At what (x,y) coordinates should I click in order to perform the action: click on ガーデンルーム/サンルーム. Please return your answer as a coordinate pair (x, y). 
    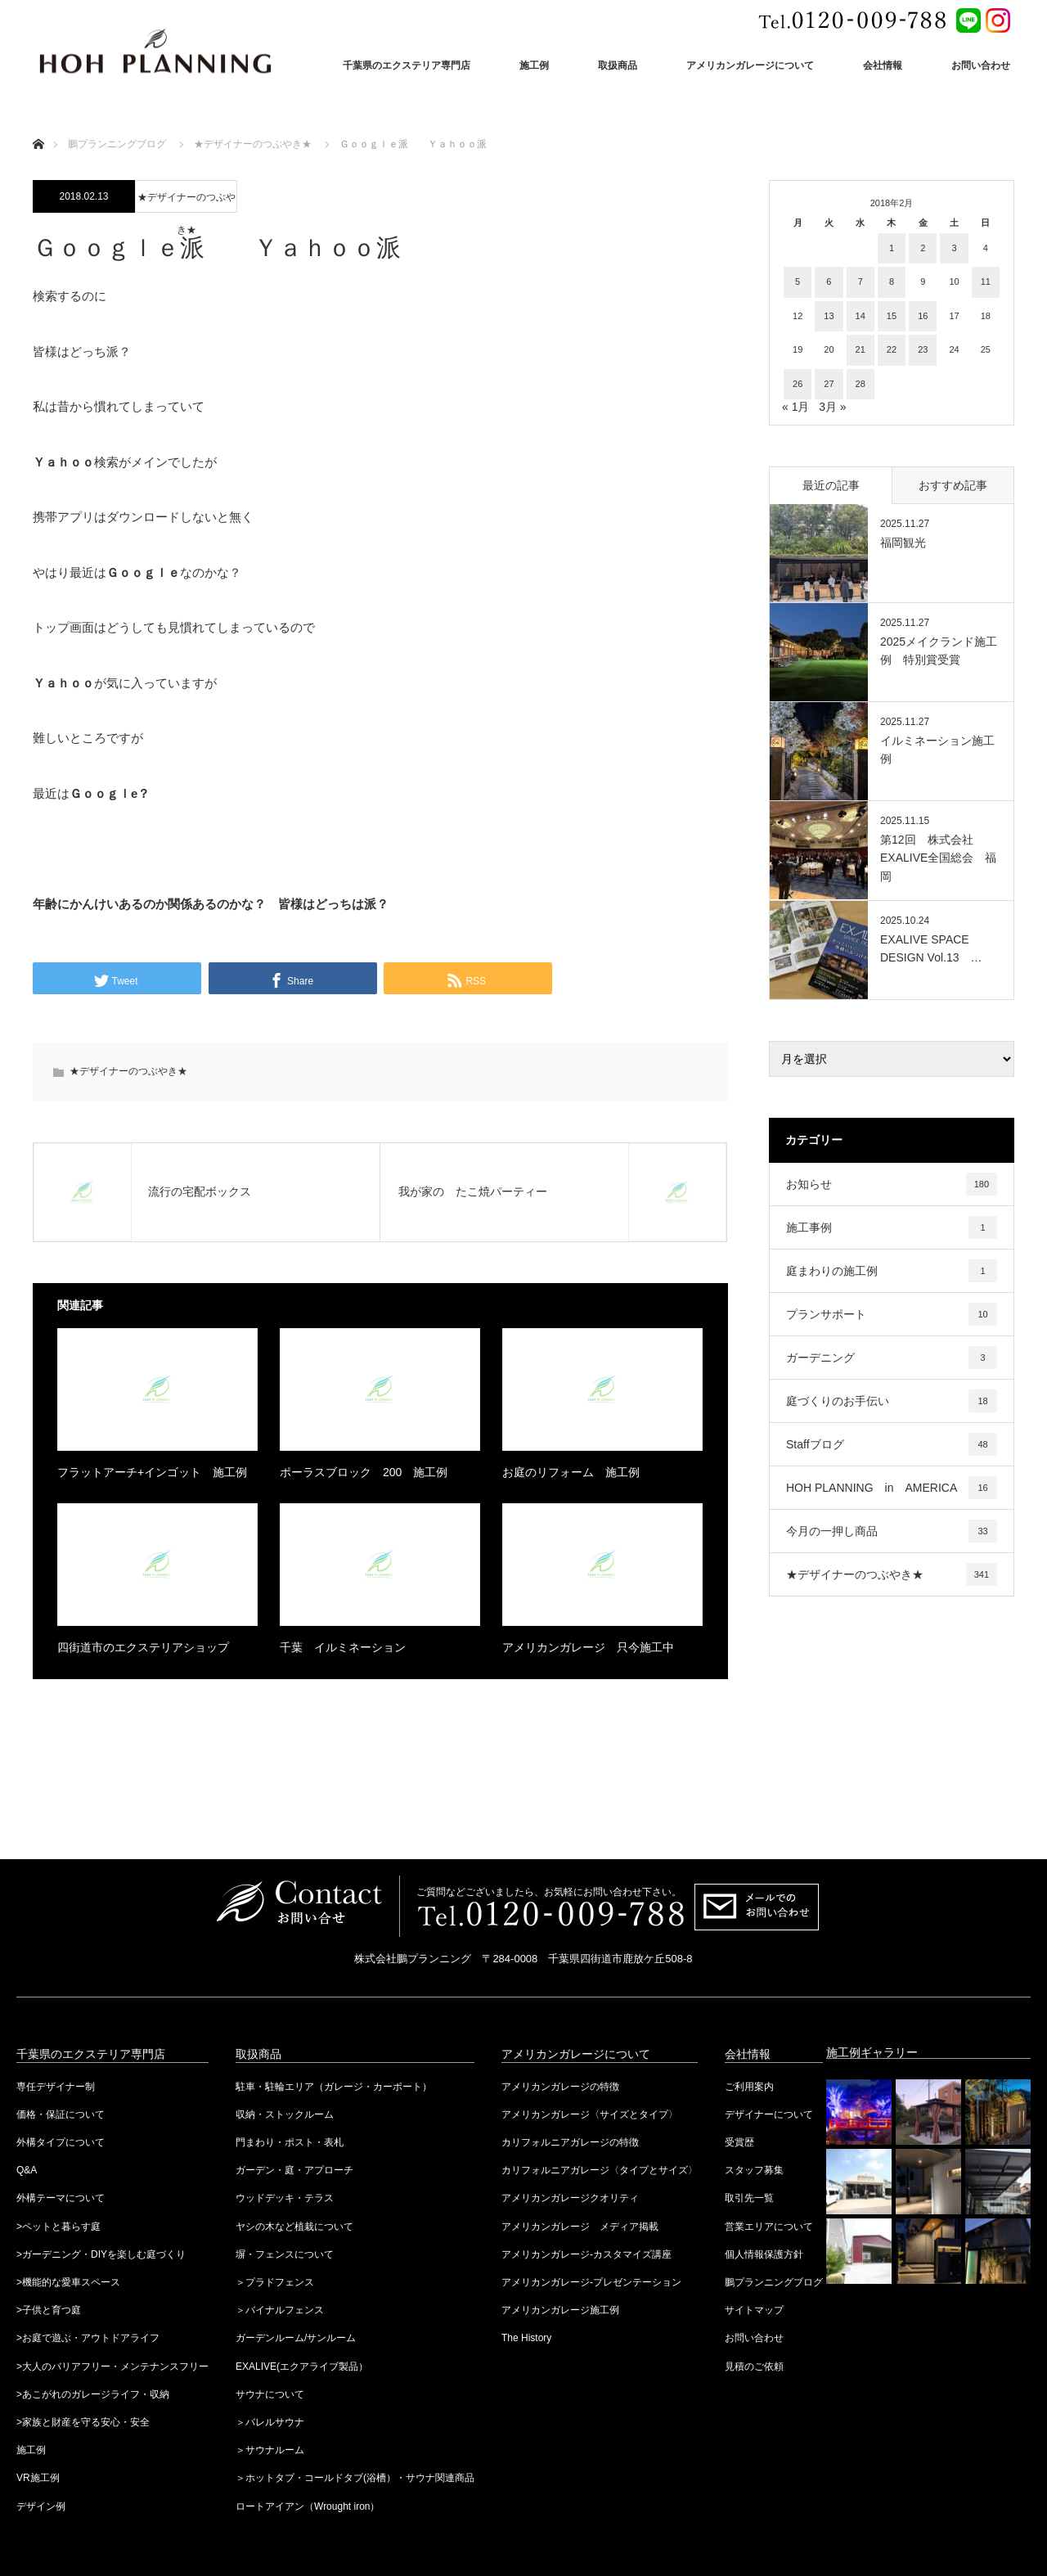
    Looking at the image, I should click on (296, 2338).